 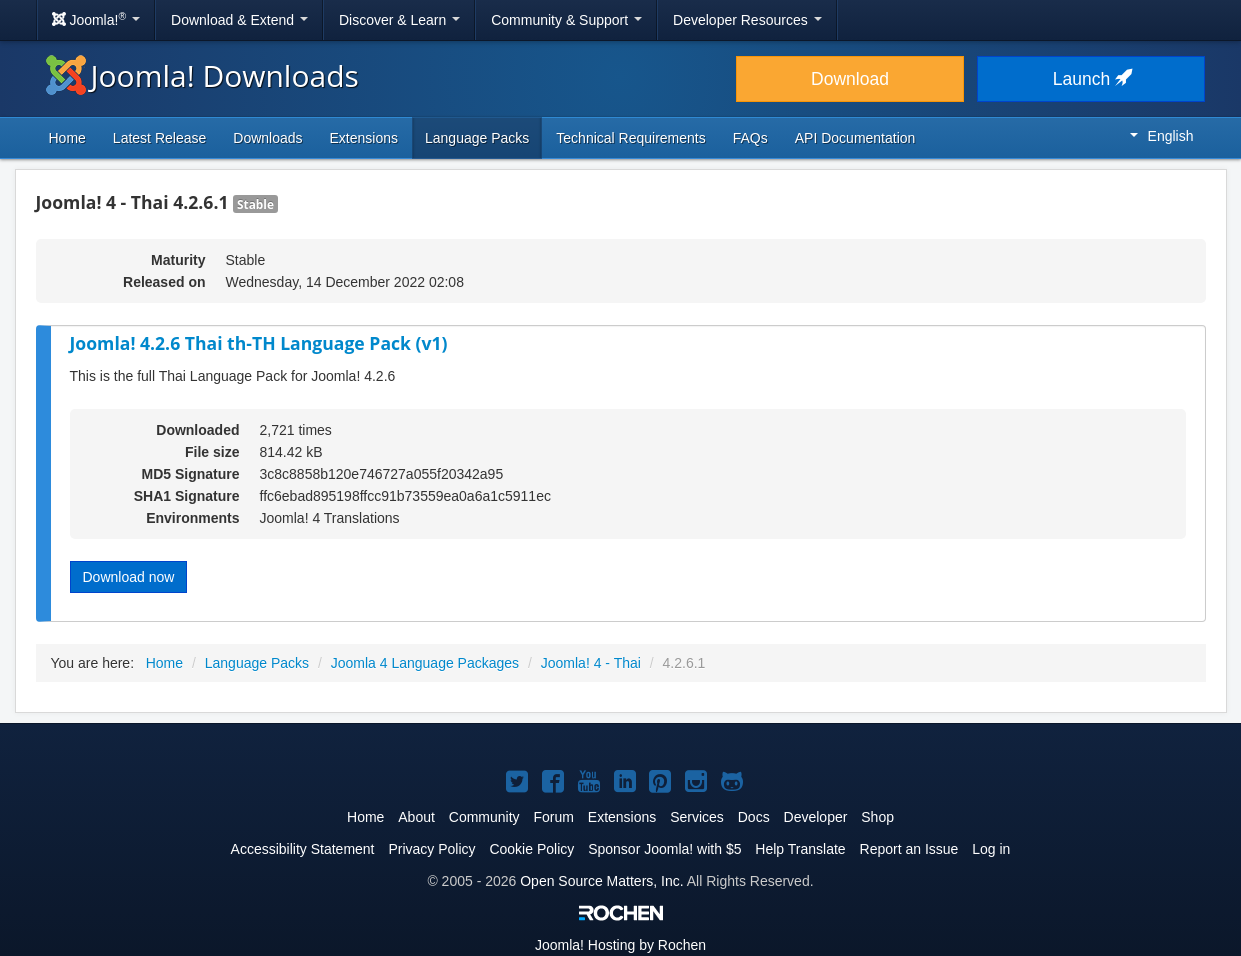 What do you see at coordinates (364, 138) in the screenshot?
I see `Extensions` at bounding box center [364, 138].